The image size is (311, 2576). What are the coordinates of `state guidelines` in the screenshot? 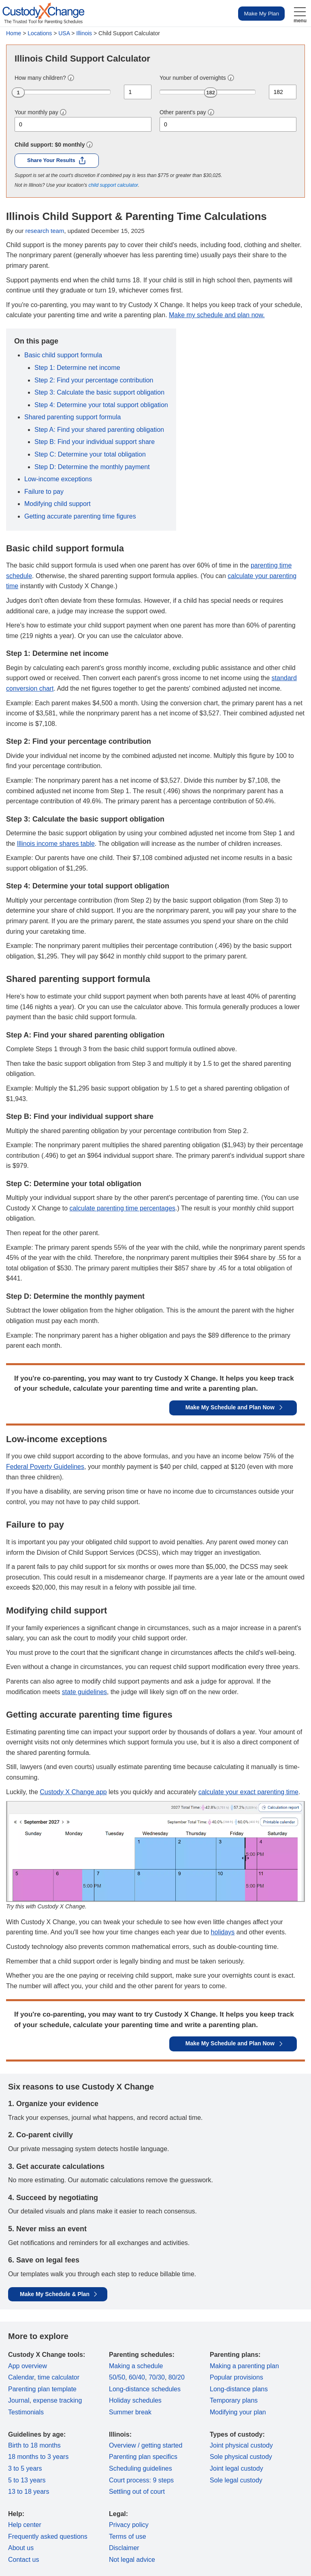 It's located at (84, 1691).